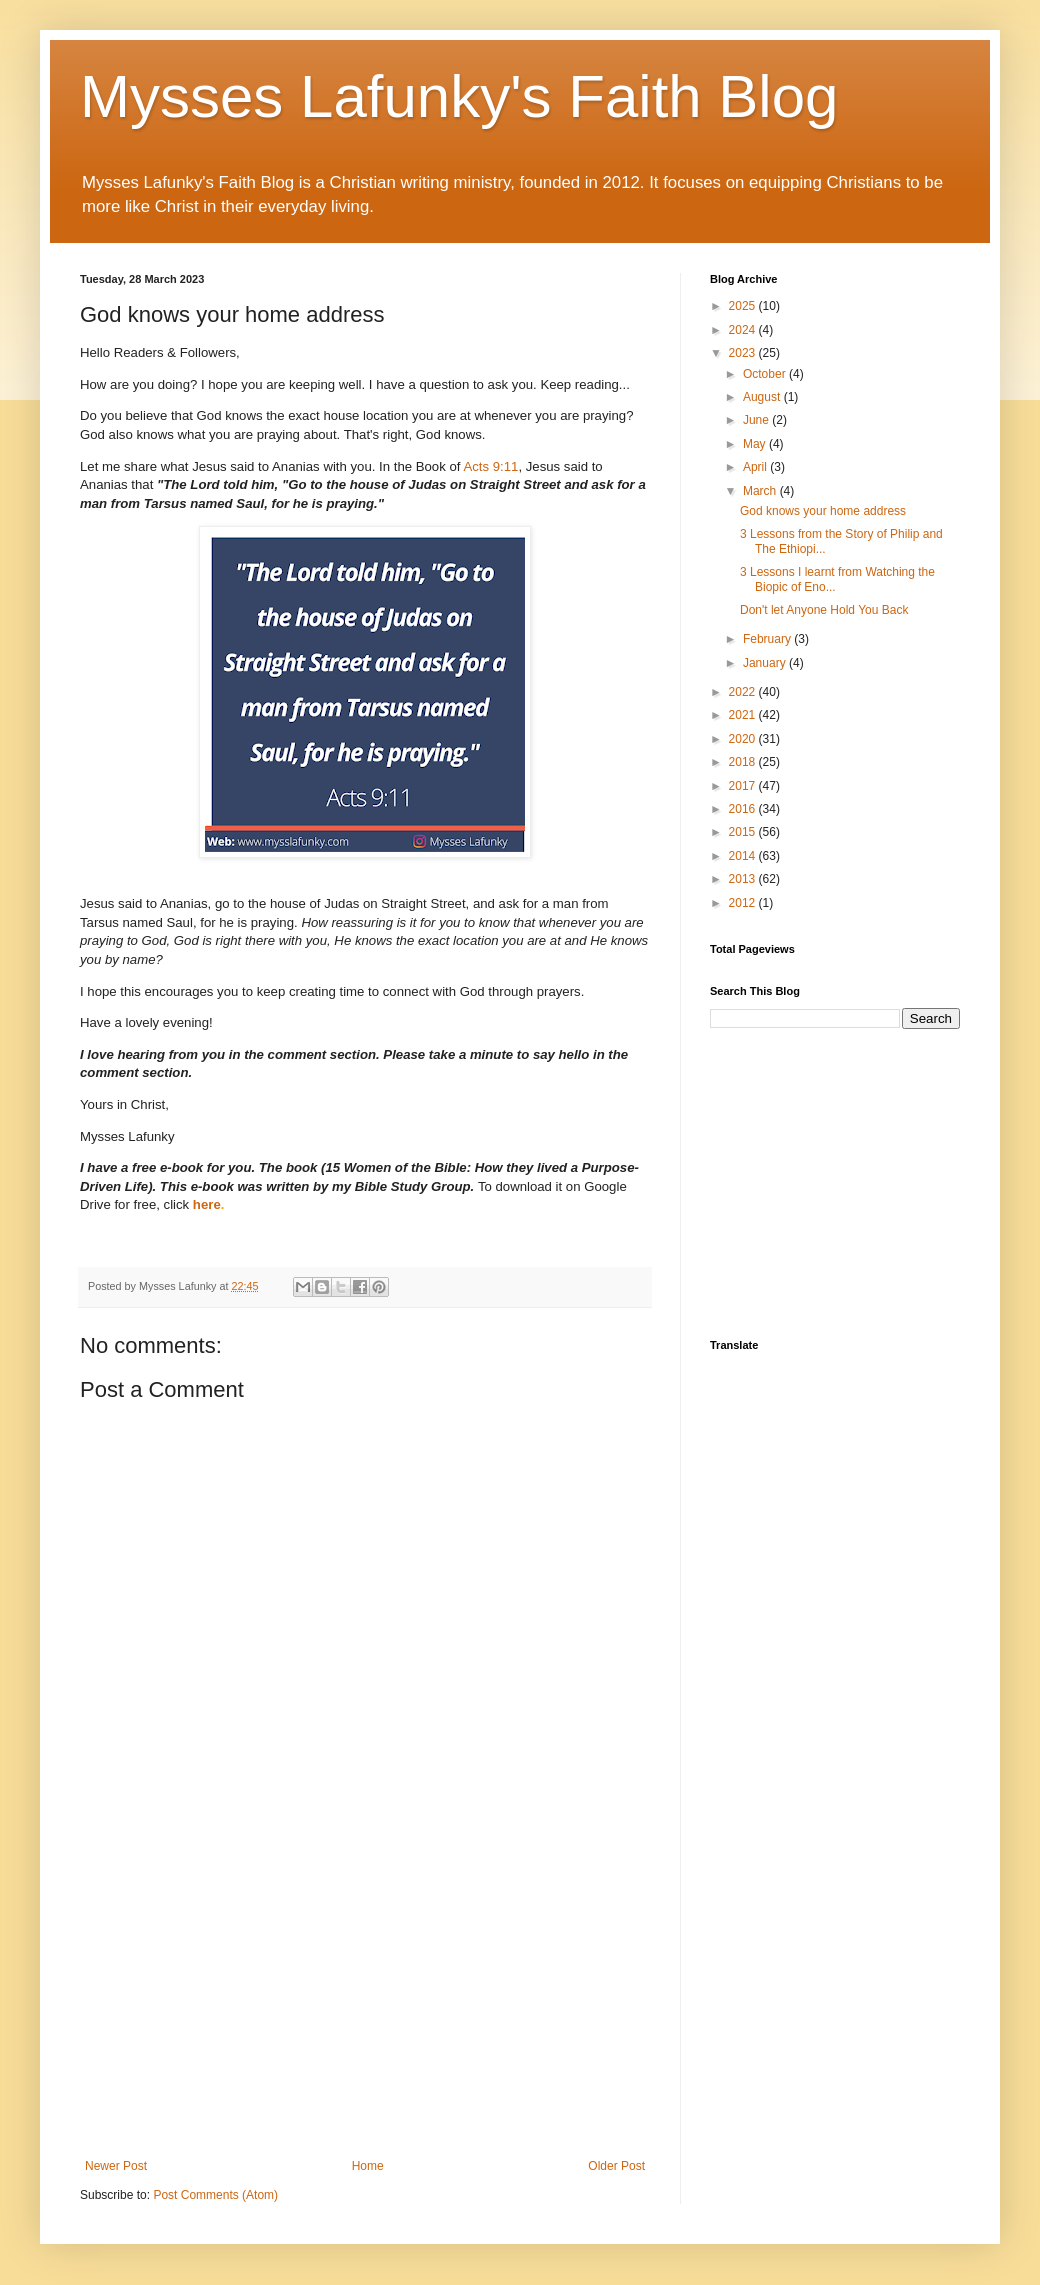 The image size is (1040, 2285). What do you see at coordinates (616, 2166) in the screenshot?
I see `Older Post` at bounding box center [616, 2166].